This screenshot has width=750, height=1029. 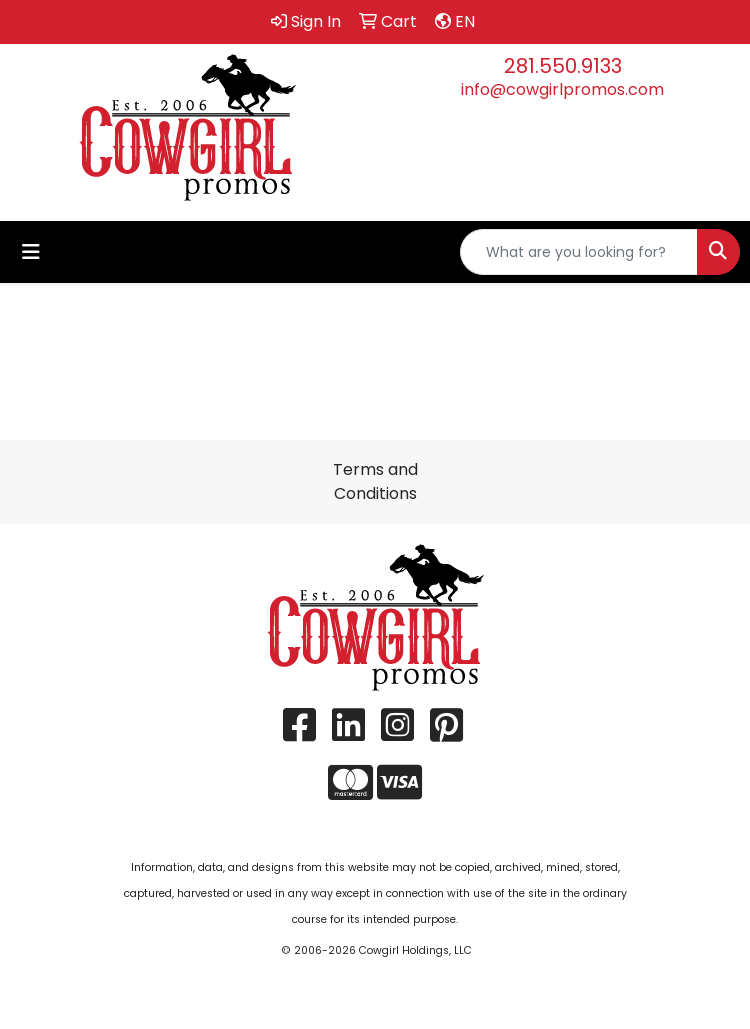 What do you see at coordinates (375, 481) in the screenshot?
I see `Terms and Conditions` at bounding box center [375, 481].